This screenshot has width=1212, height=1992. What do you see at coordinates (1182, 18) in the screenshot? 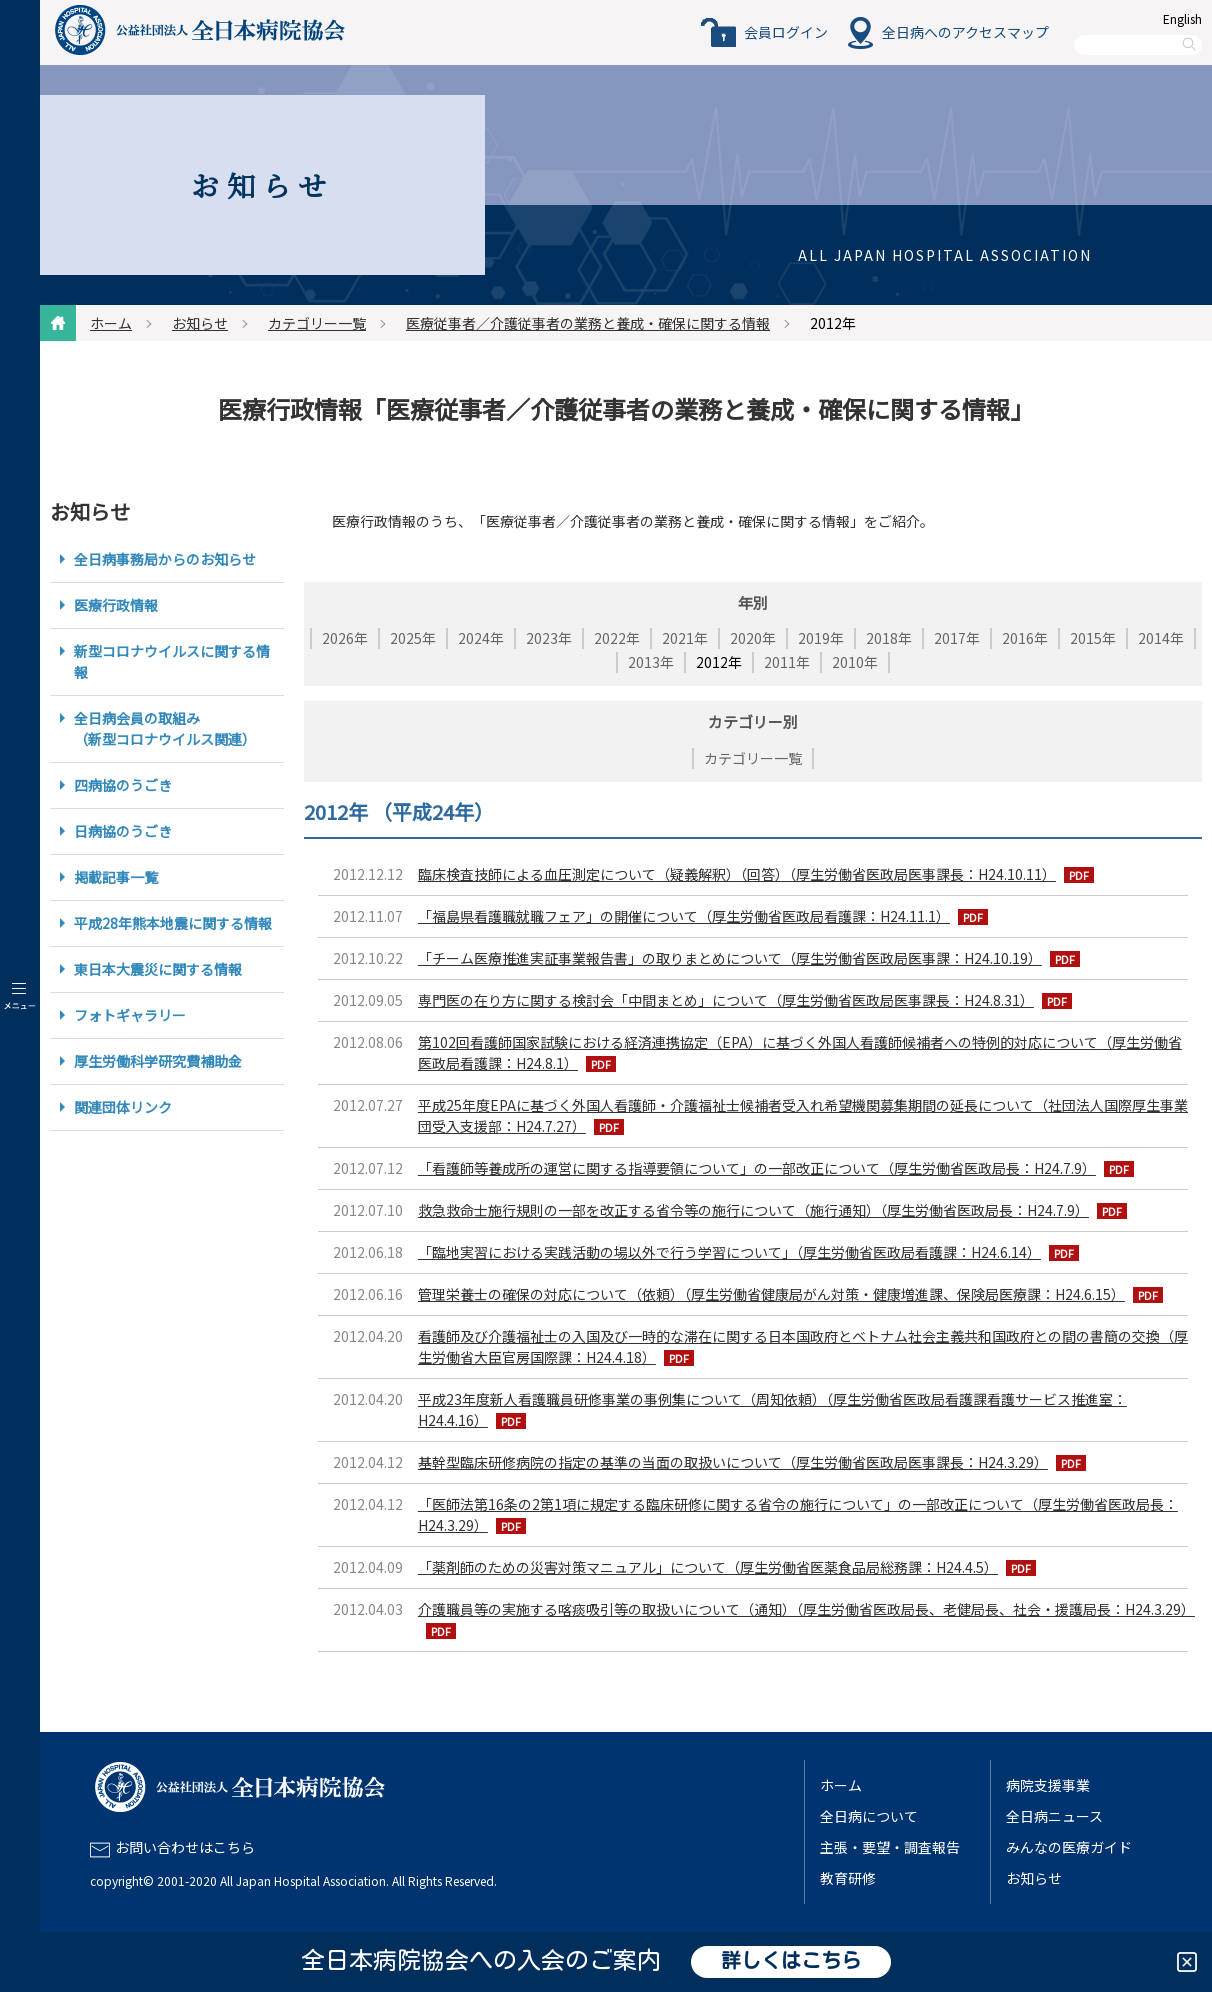
I see `English` at bounding box center [1182, 18].